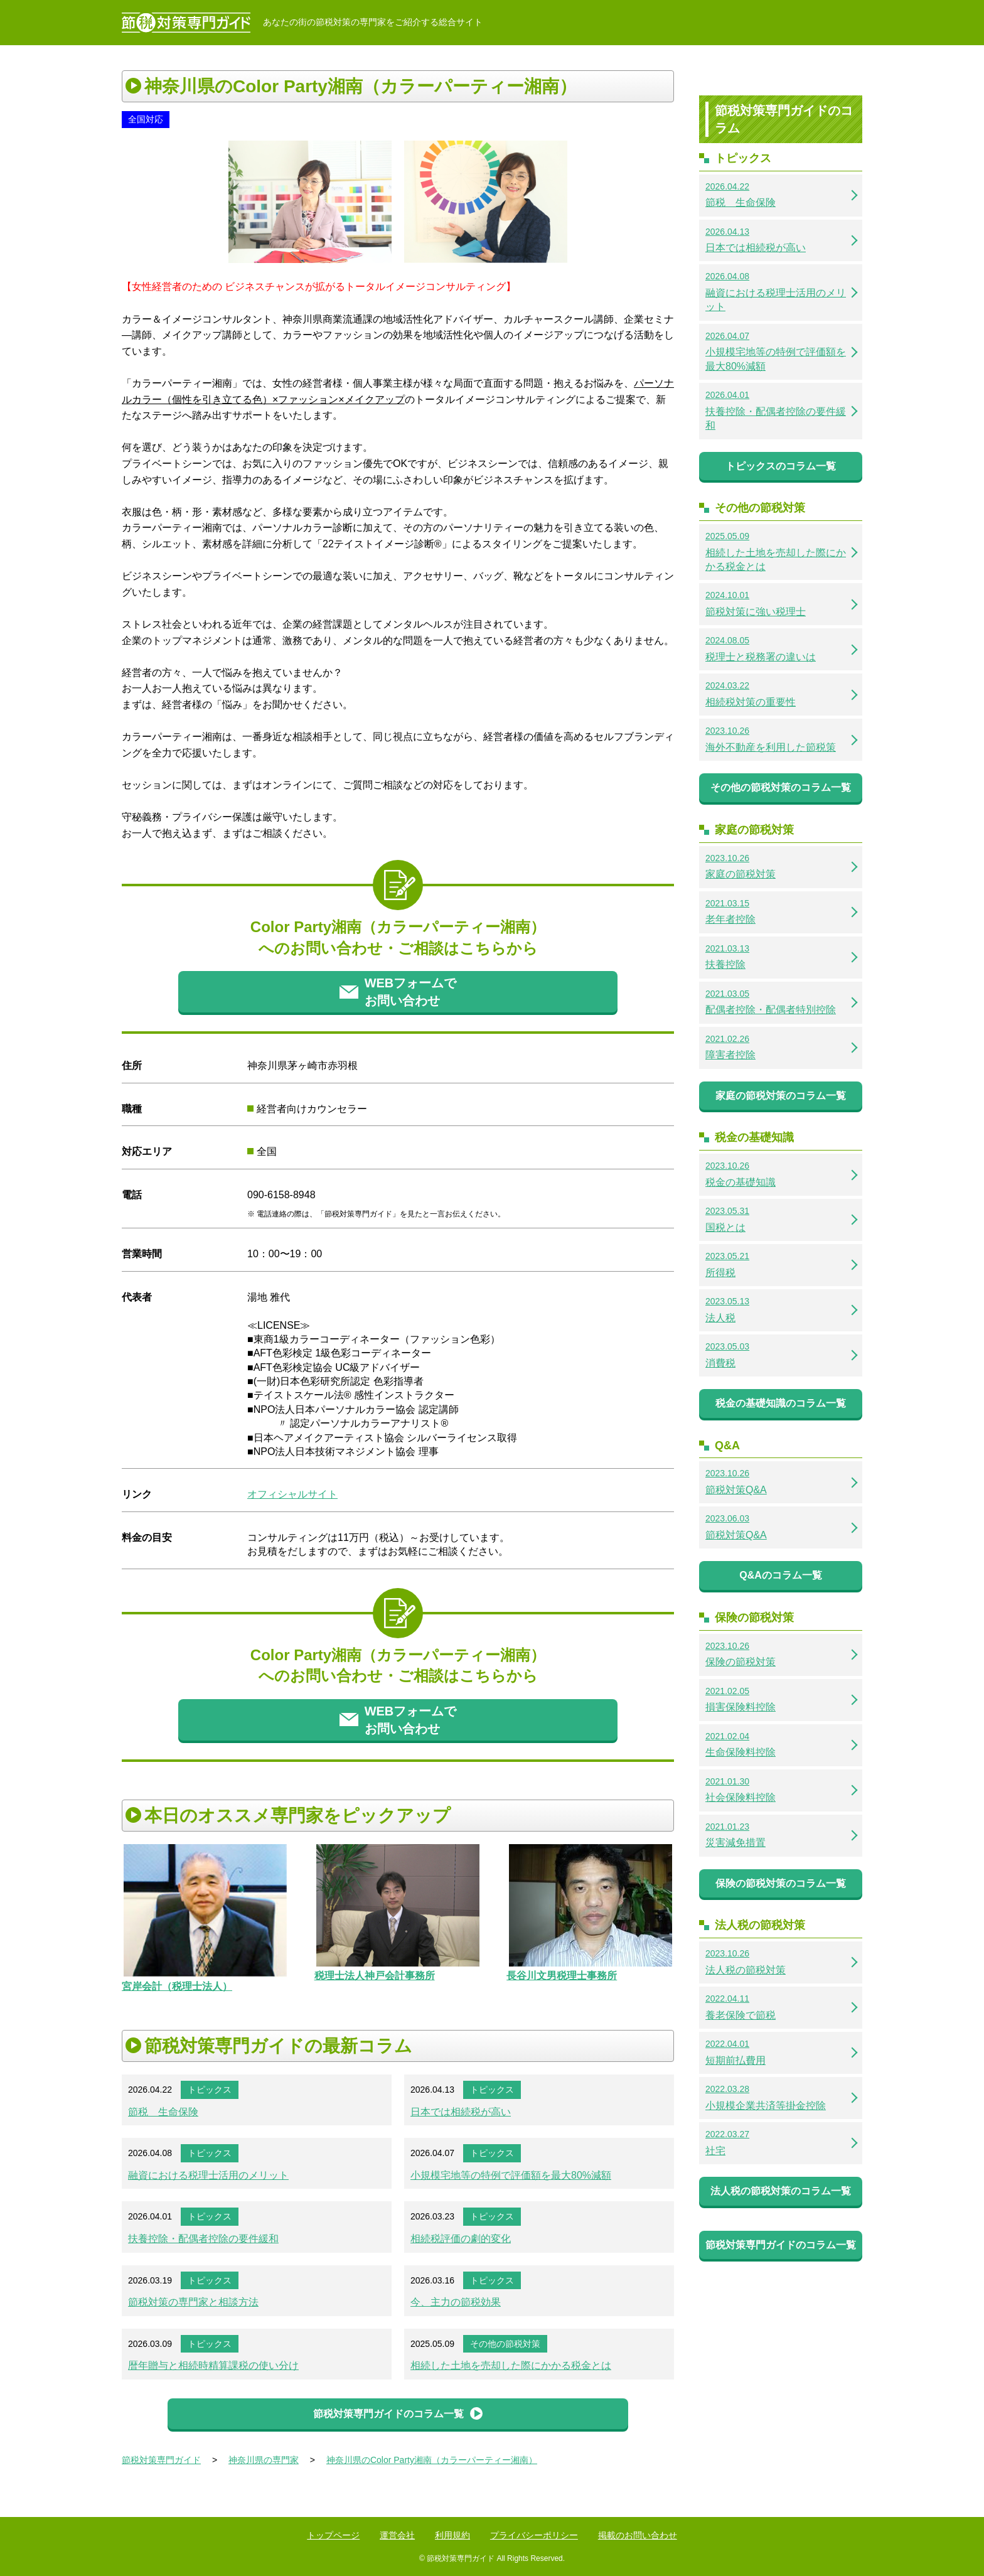 This screenshot has height=2576, width=984. What do you see at coordinates (213, 2365) in the screenshot?
I see `暦年贈与と相続時精算課税の使い分け` at bounding box center [213, 2365].